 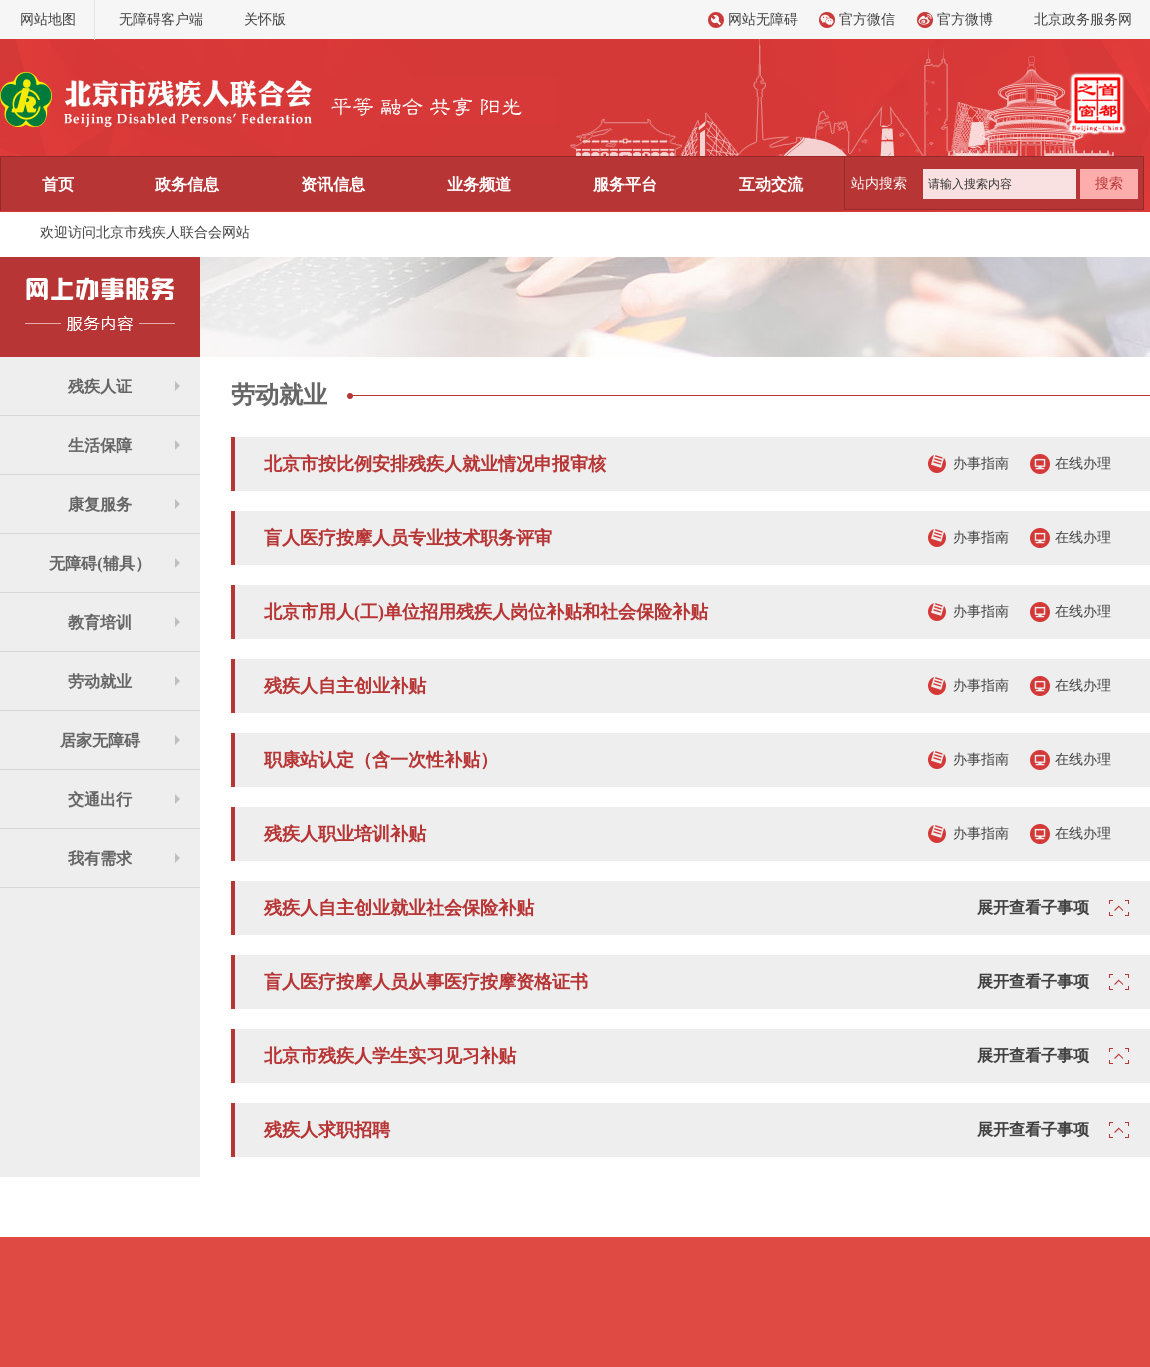 I want to click on 无障碍客户端, so click(x=161, y=19).